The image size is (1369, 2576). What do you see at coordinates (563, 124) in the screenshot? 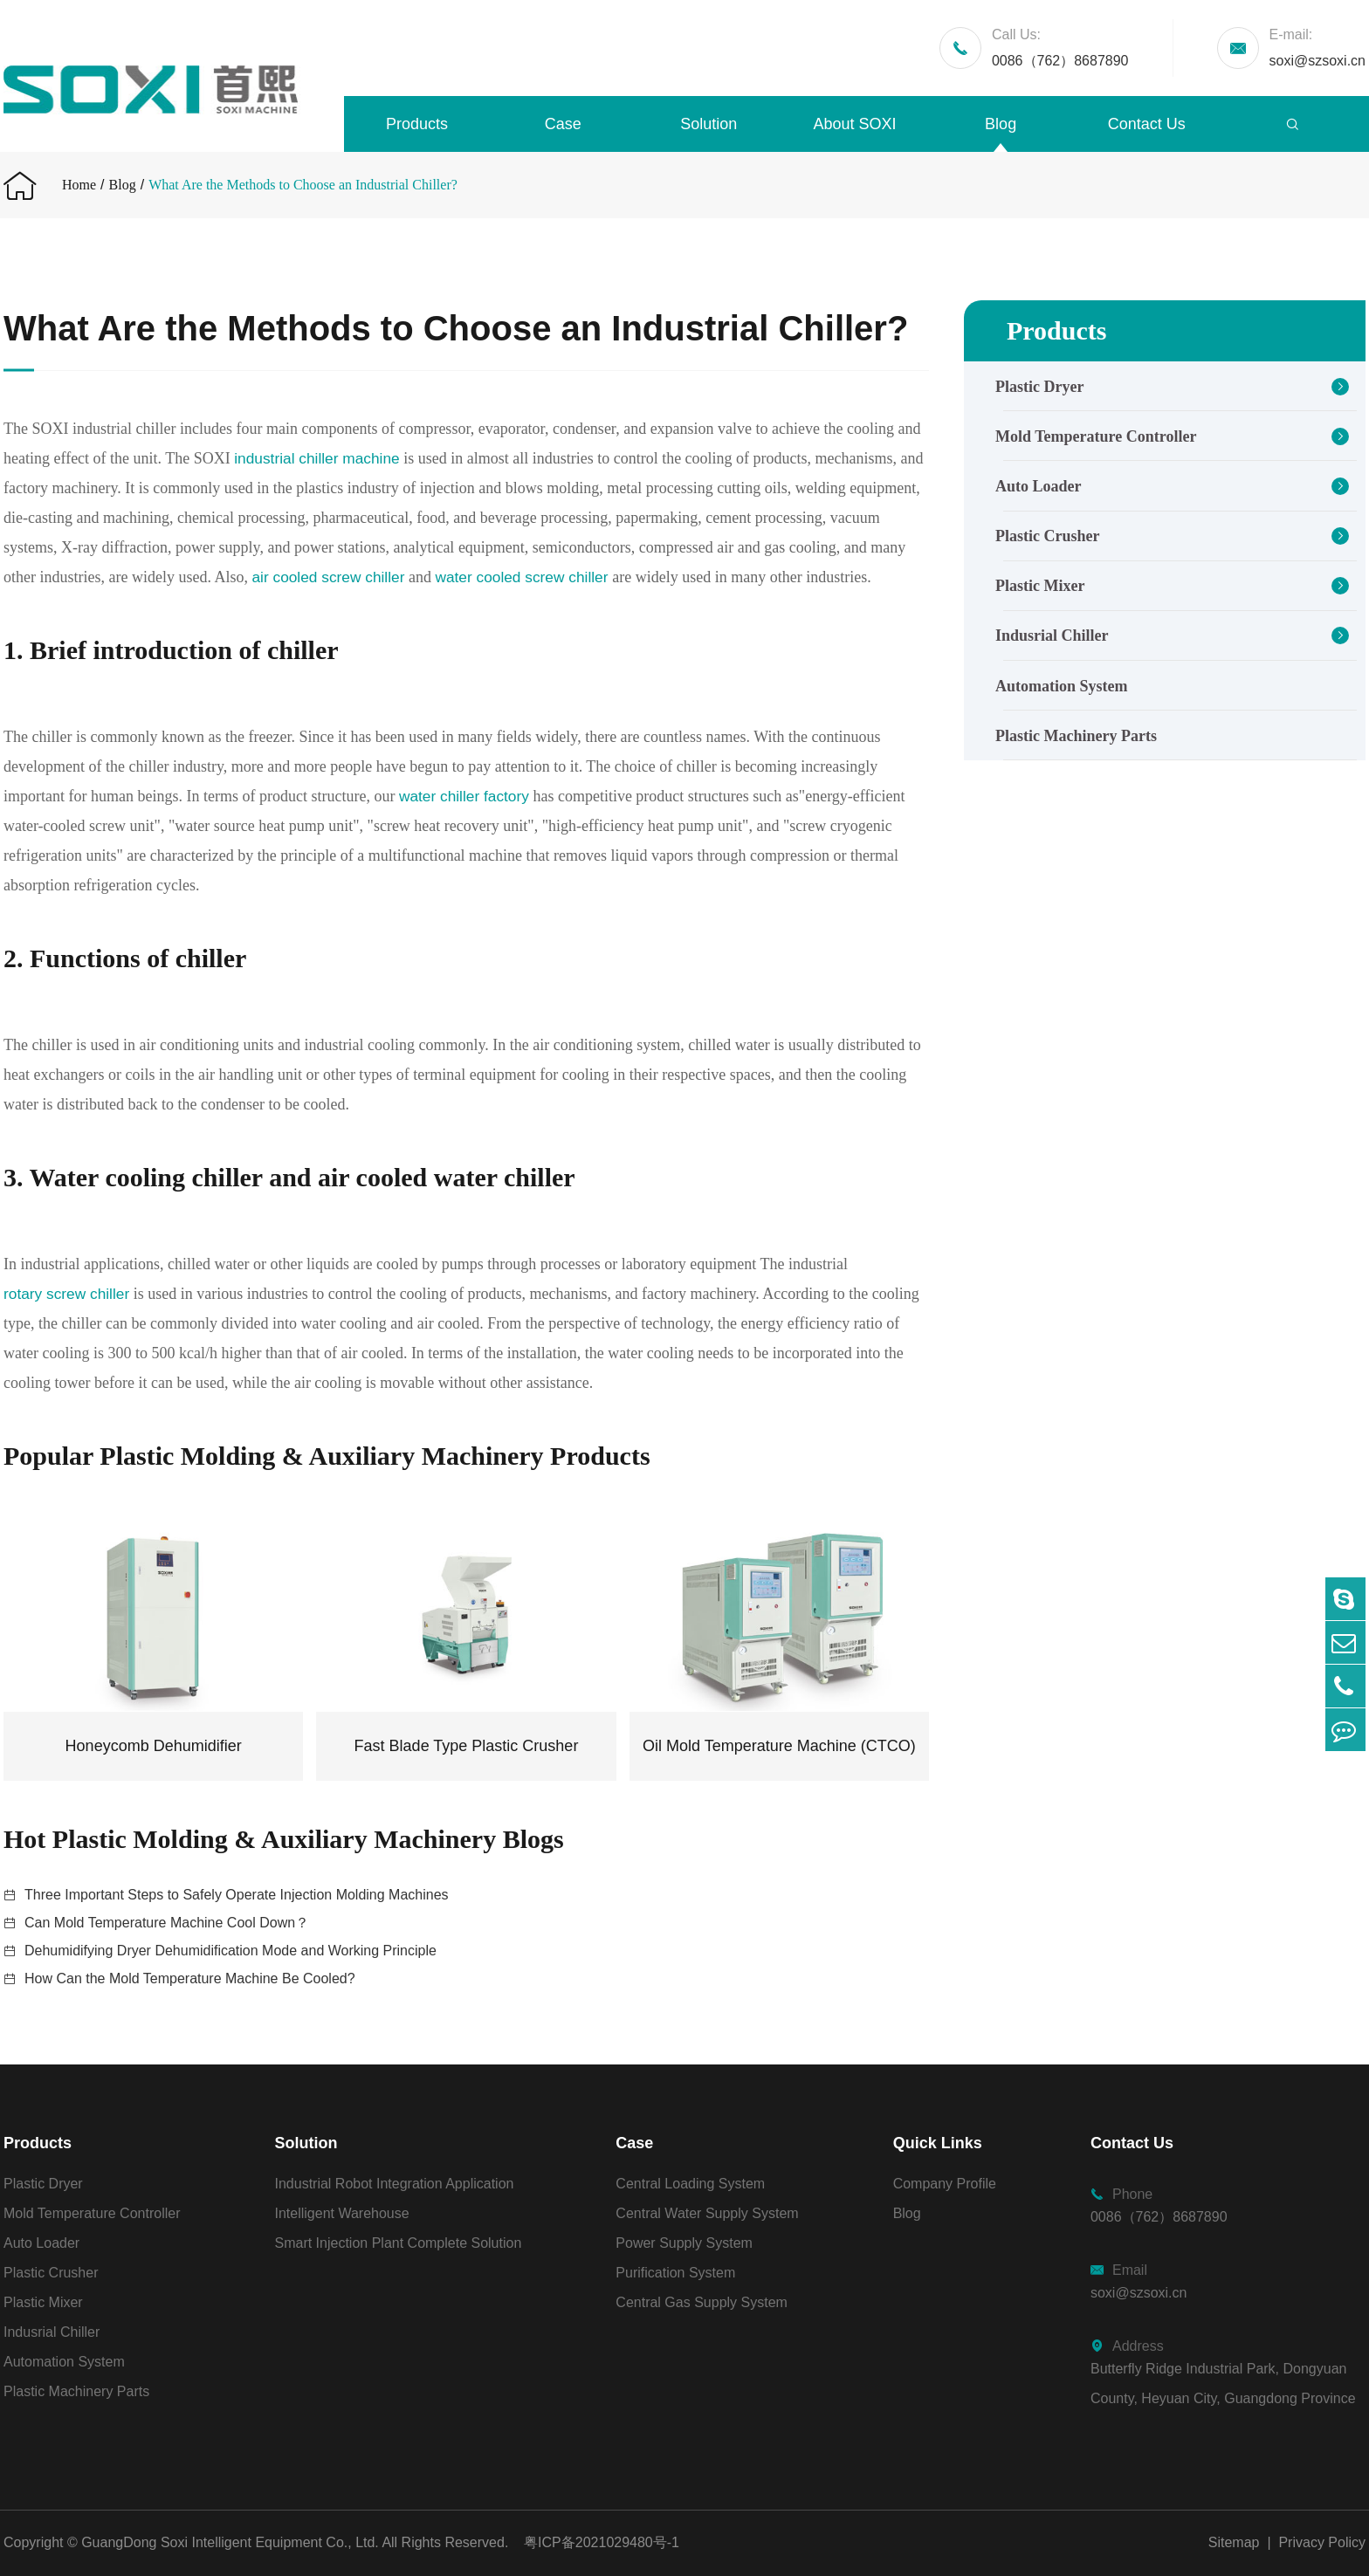
I see `Case` at bounding box center [563, 124].